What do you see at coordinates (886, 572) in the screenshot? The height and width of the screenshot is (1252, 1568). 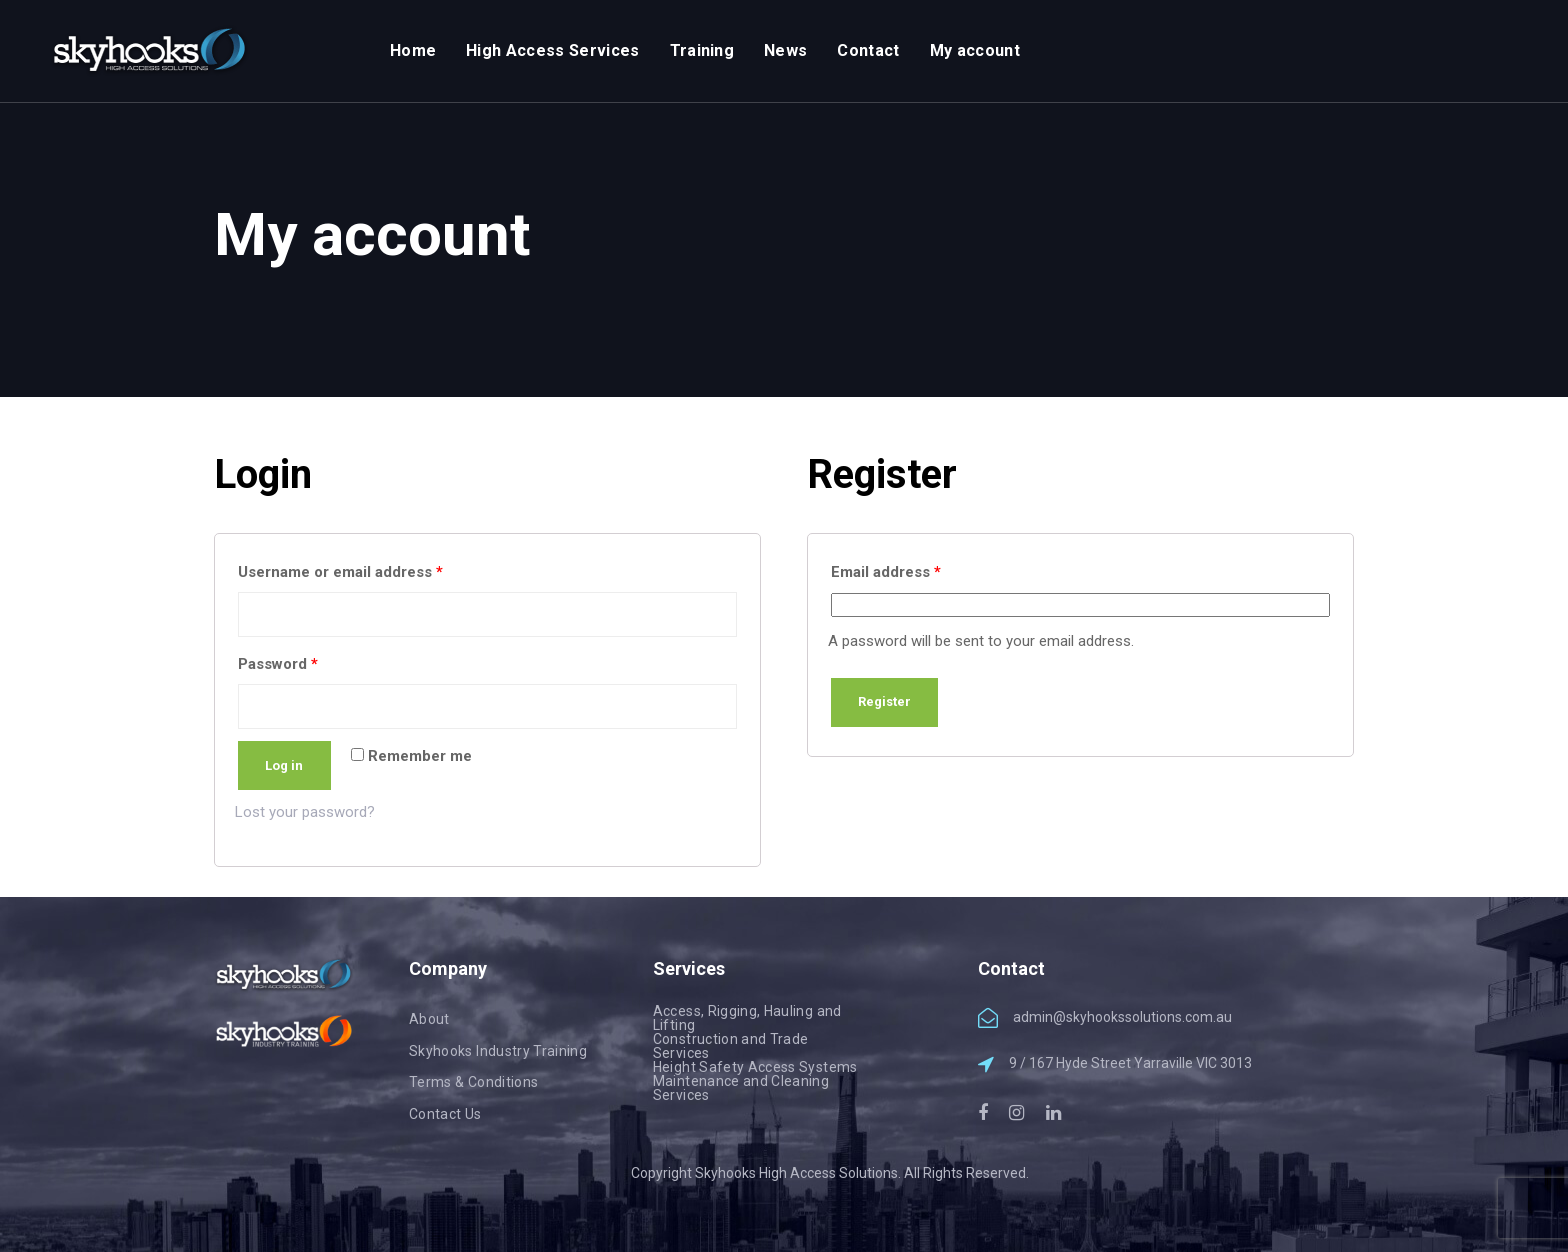 I see `Email address` at bounding box center [886, 572].